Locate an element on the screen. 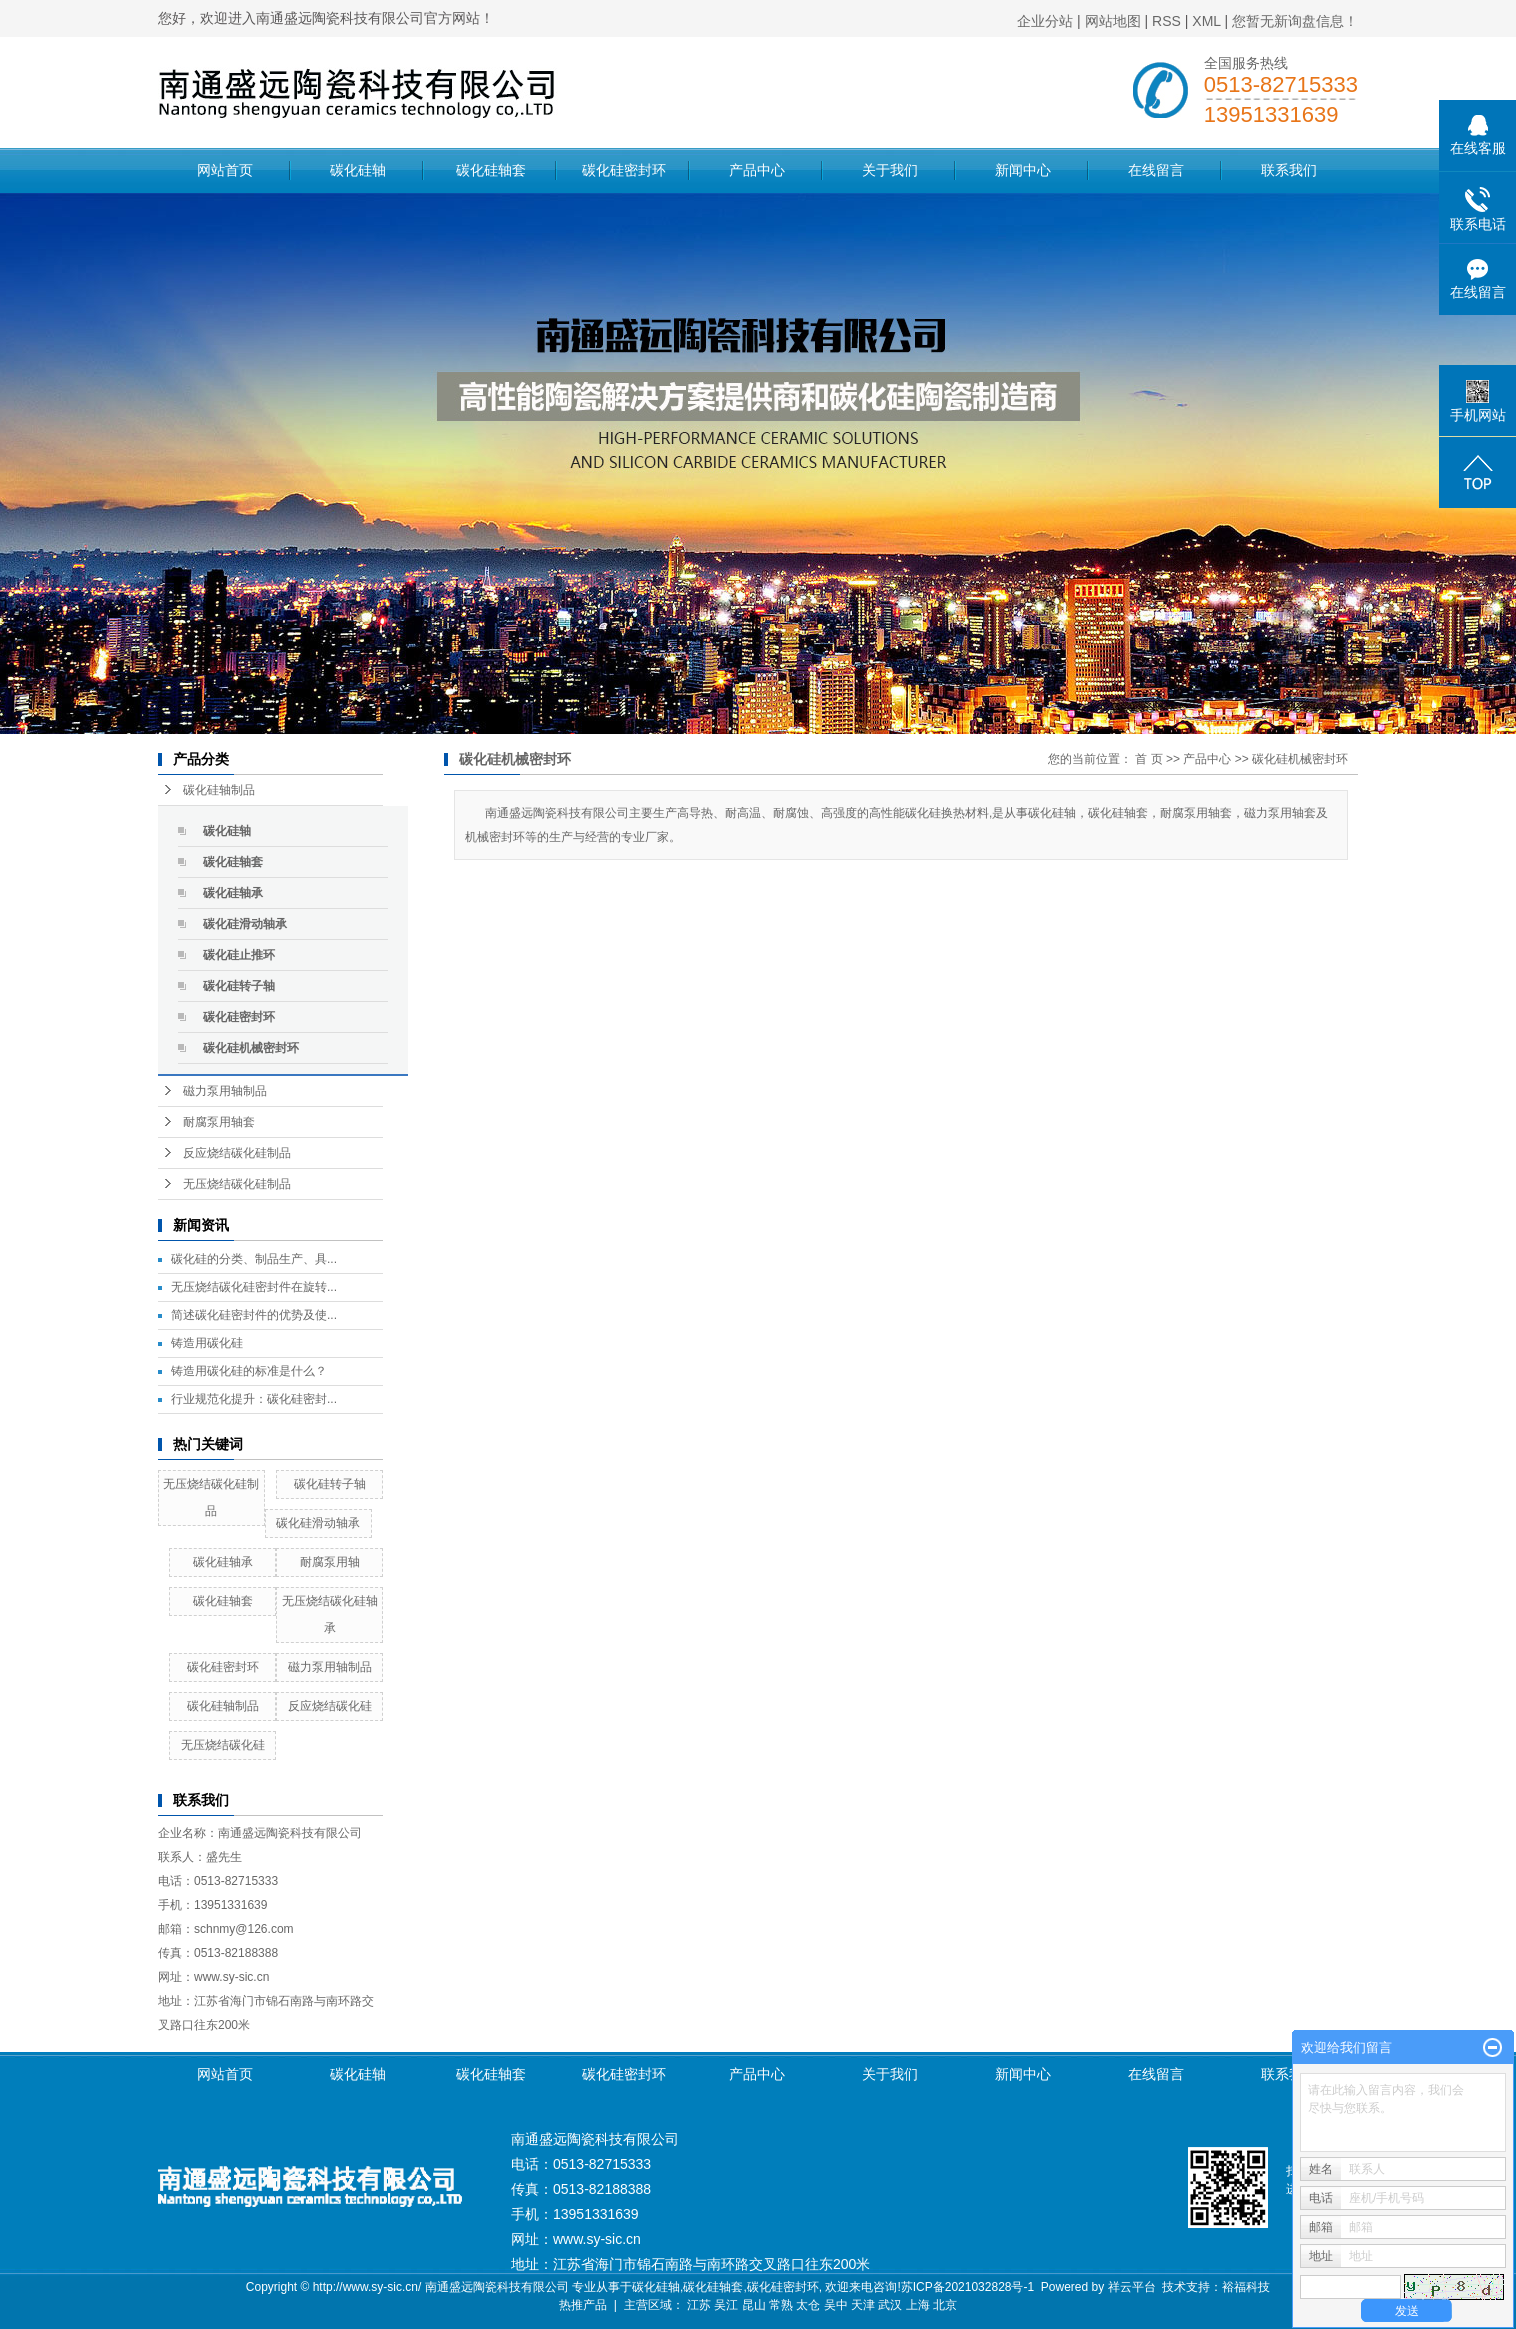 The width and height of the screenshot is (1516, 2329). 吴江 is located at coordinates (726, 2305).